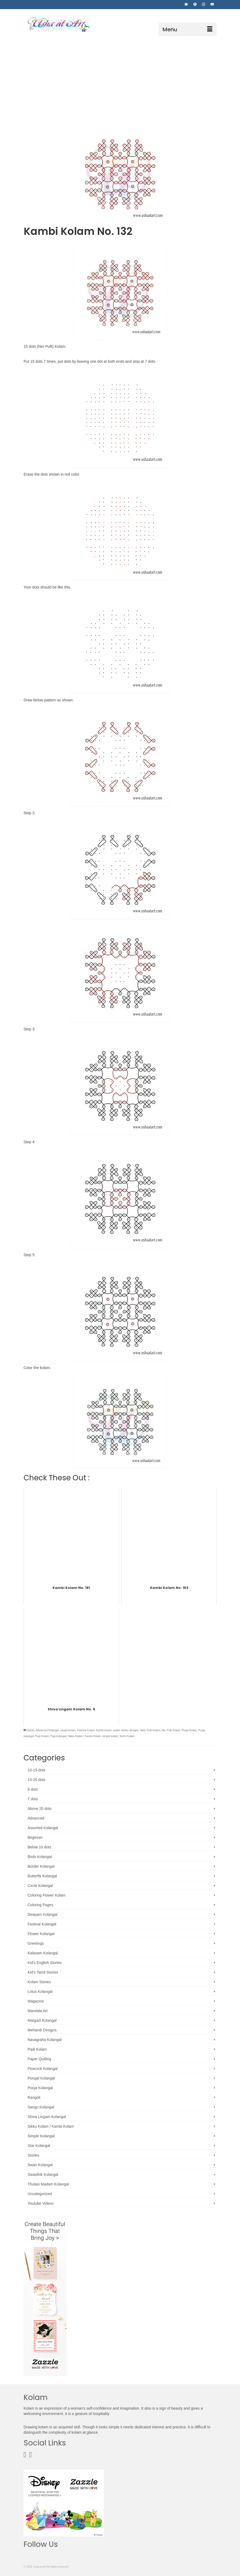  Describe the element at coordinates (40, 1991) in the screenshot. I see `Lotus Kolangal` at that location.